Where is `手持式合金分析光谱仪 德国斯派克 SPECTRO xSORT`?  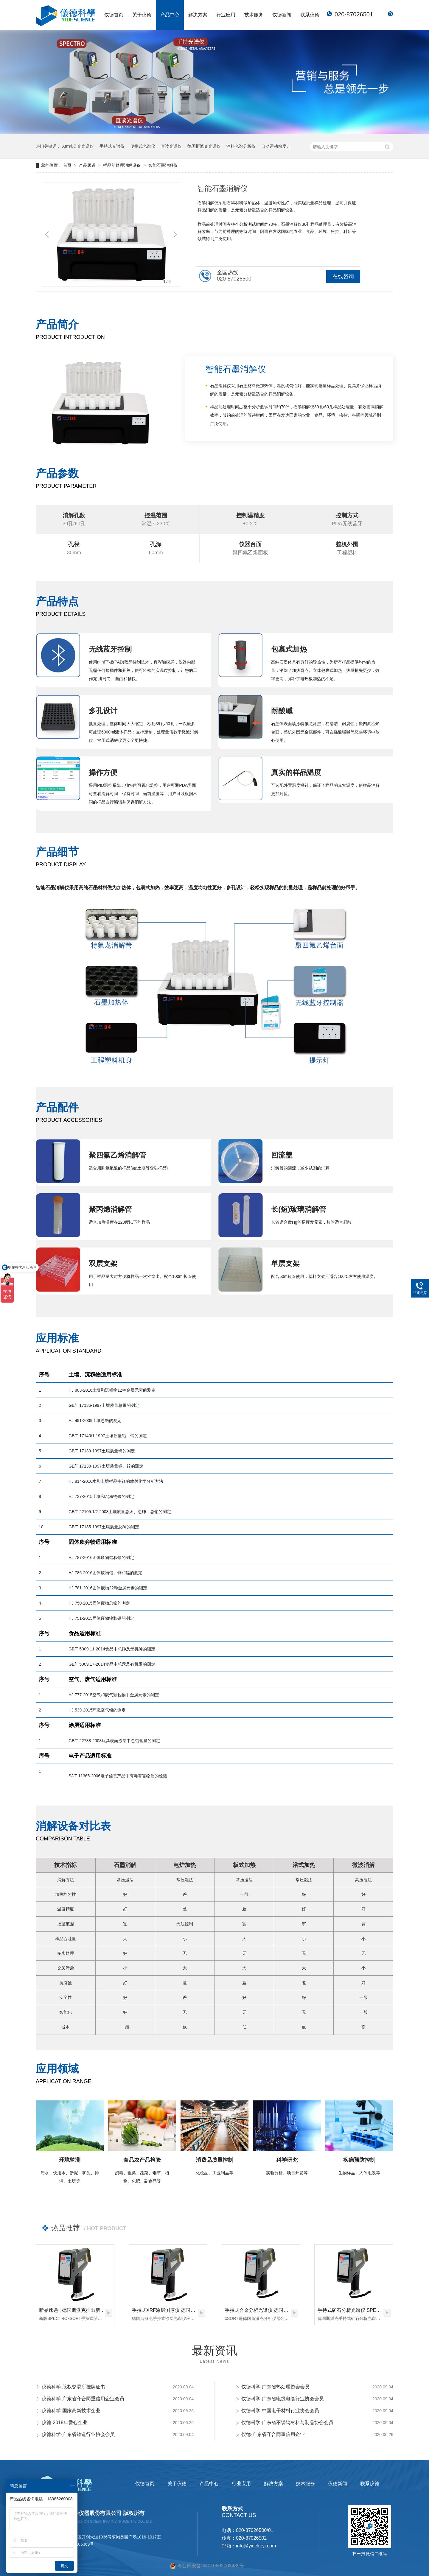 手持式合金分析光谱仪 德国斯派克 SPECTRO xSORT is located at coordinates (282, 2310).